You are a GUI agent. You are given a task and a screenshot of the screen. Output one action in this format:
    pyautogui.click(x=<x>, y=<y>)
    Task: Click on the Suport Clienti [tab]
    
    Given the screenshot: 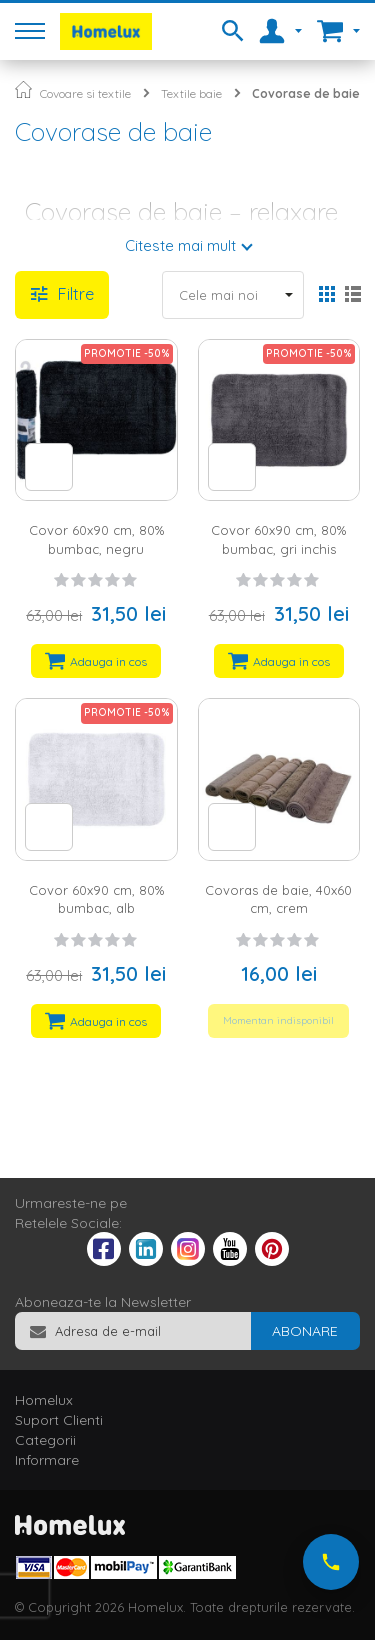 What is the action you would take?
    pyautogui.click(x=59, y=1420)
    